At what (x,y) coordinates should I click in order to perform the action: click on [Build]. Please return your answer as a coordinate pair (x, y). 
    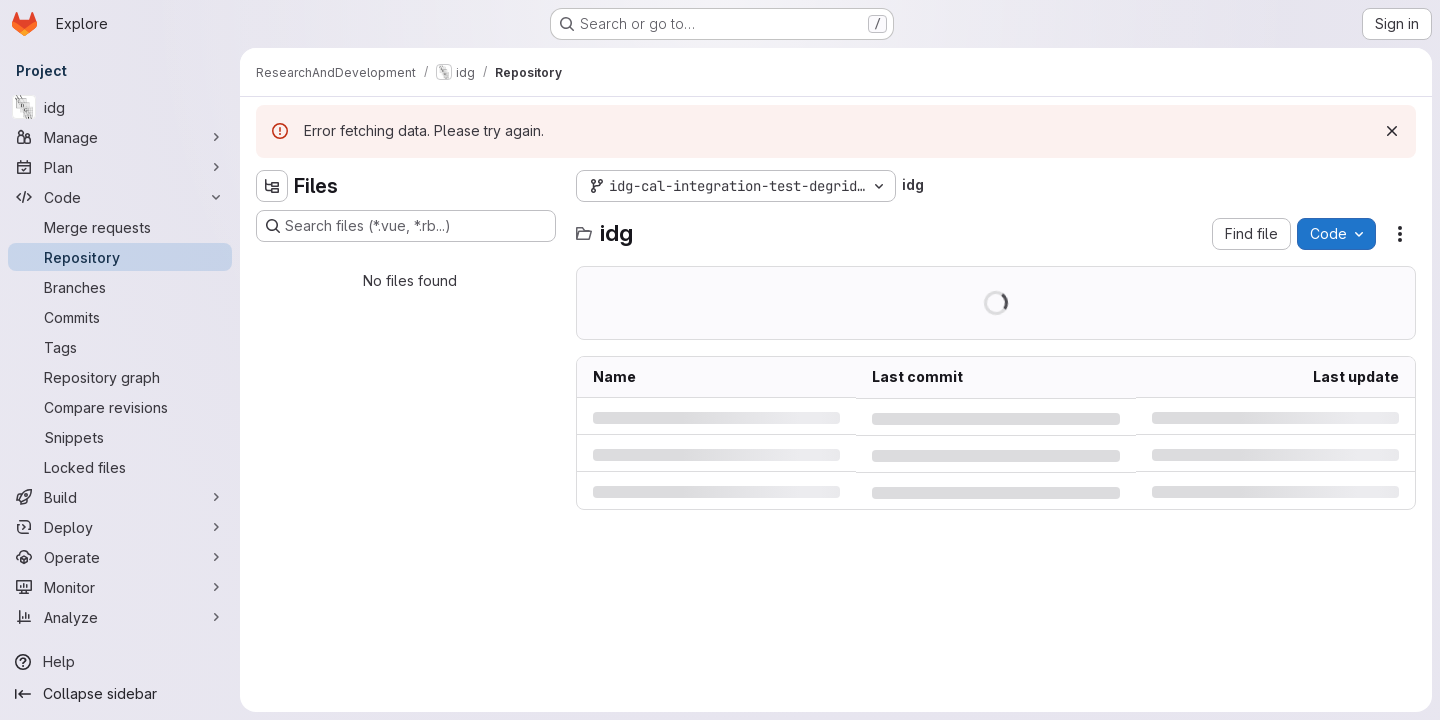
    Looking at the image, I should click on (120, 497).